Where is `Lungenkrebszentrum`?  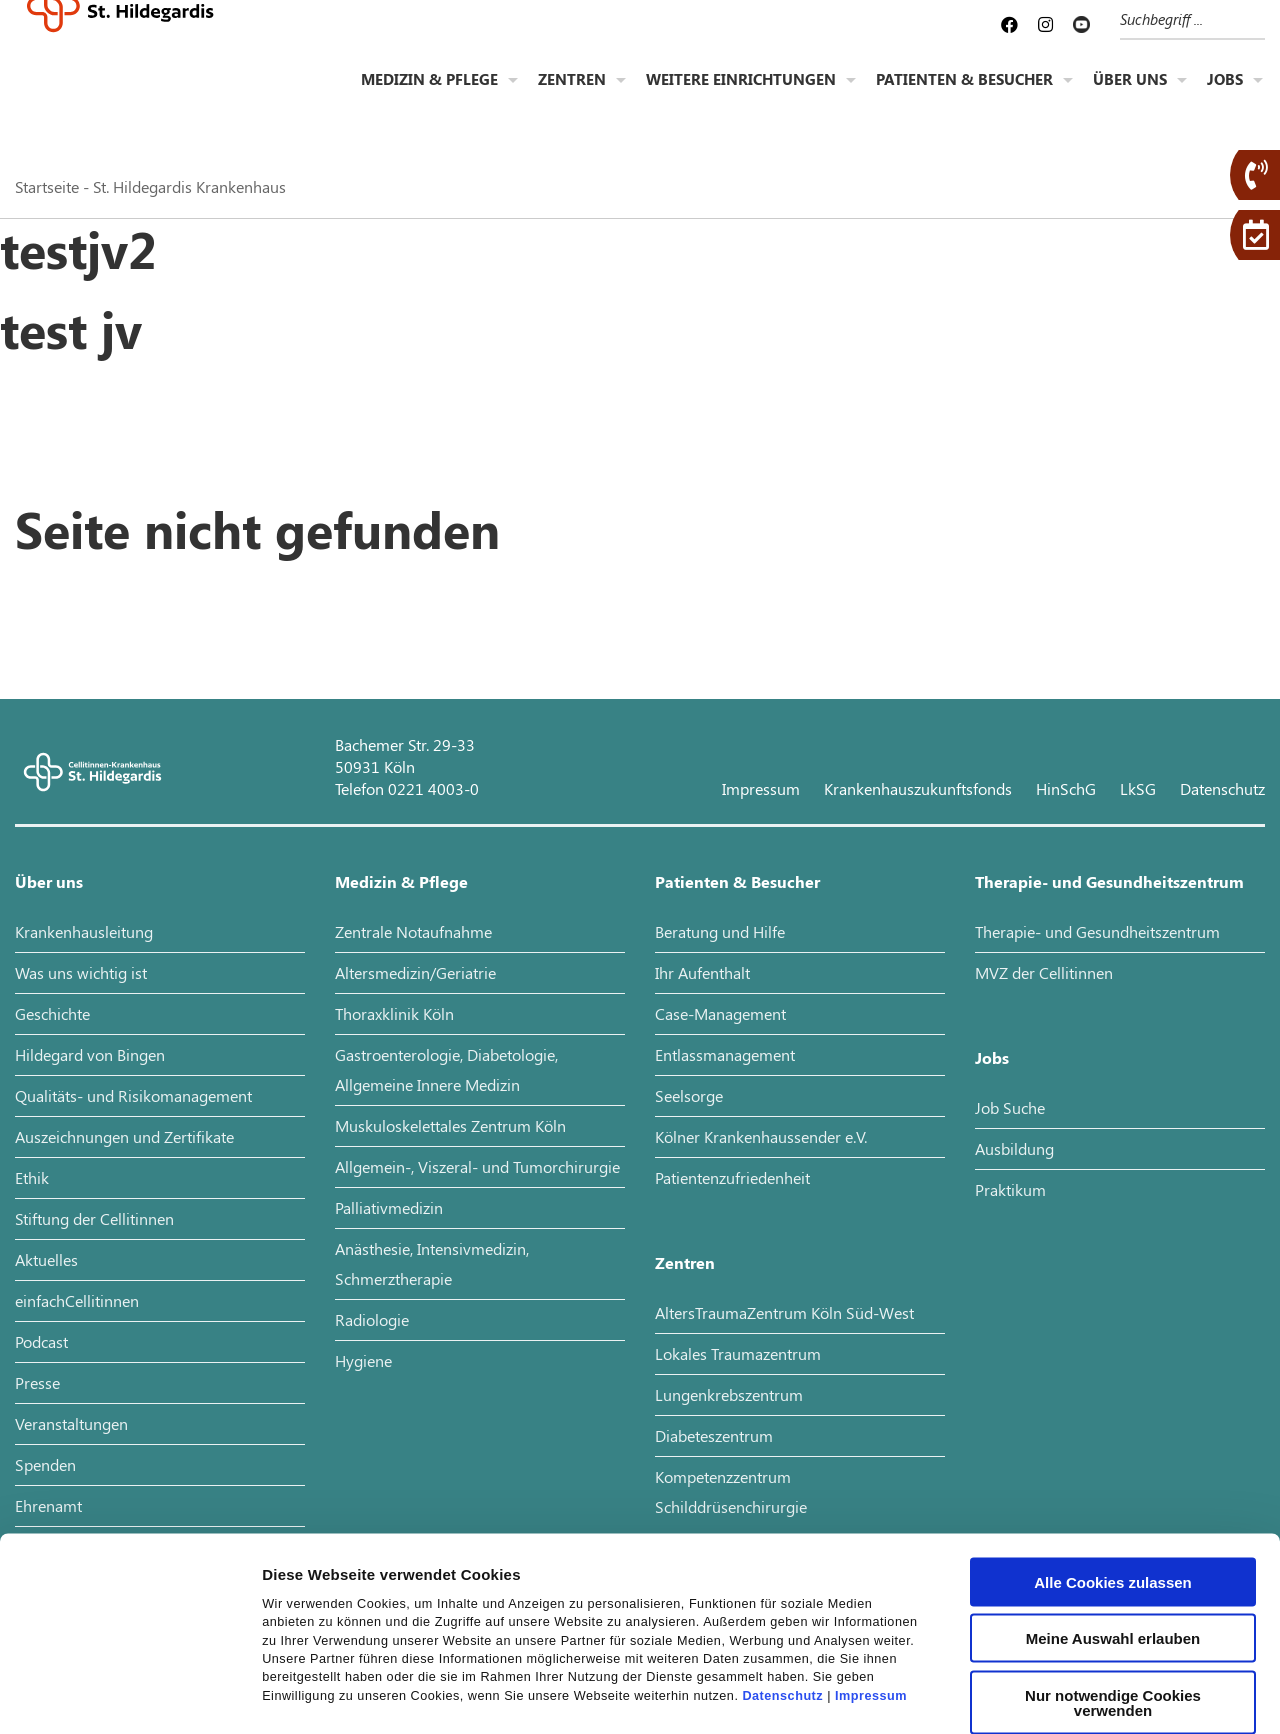
Lungenkrebszentrum is located at coordinates (729, 1394).